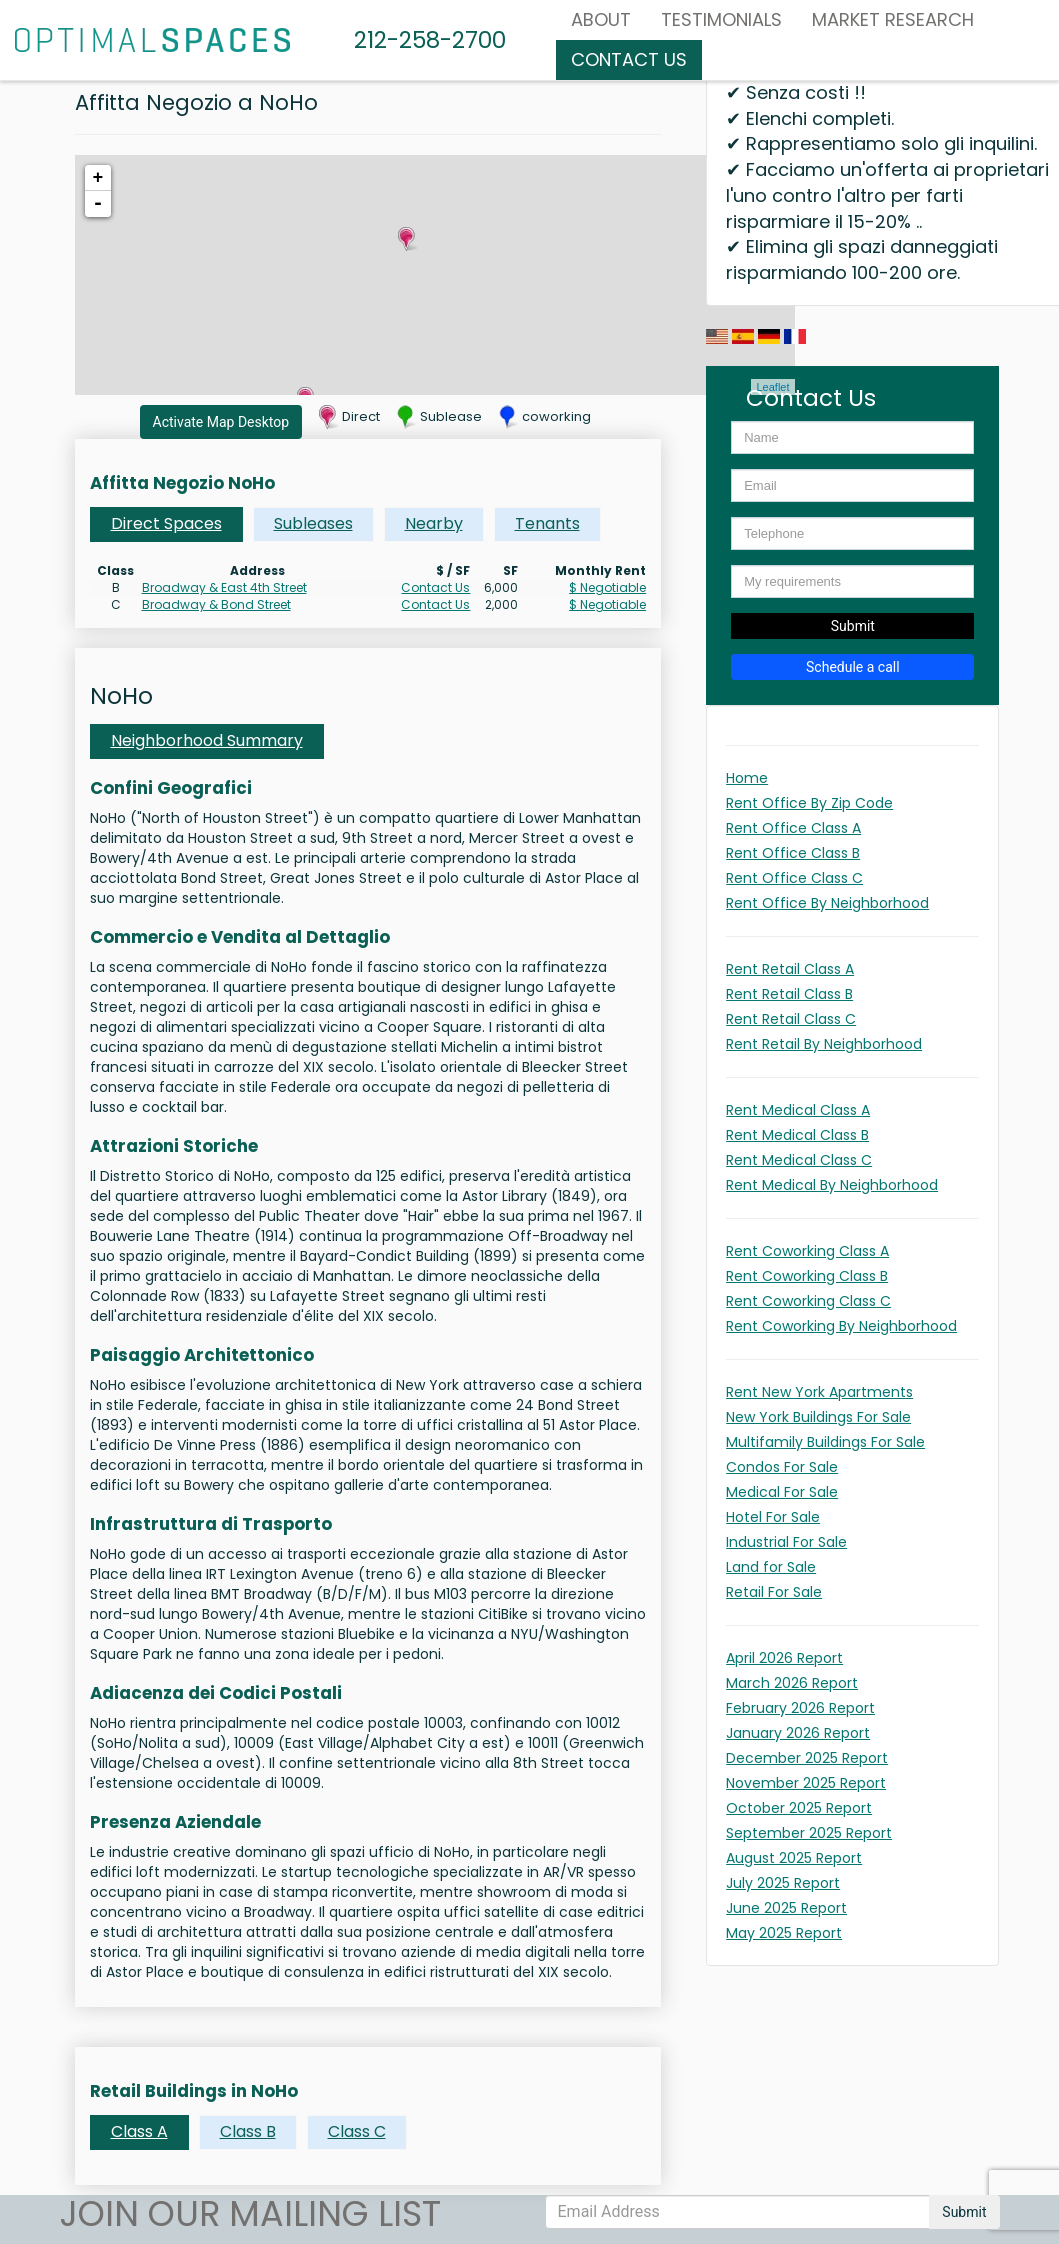  What do you see at coordinates (207, 740) in the screenshot?
I see `Neighborhood Summary [tab]` at bounding box center [207, 740].